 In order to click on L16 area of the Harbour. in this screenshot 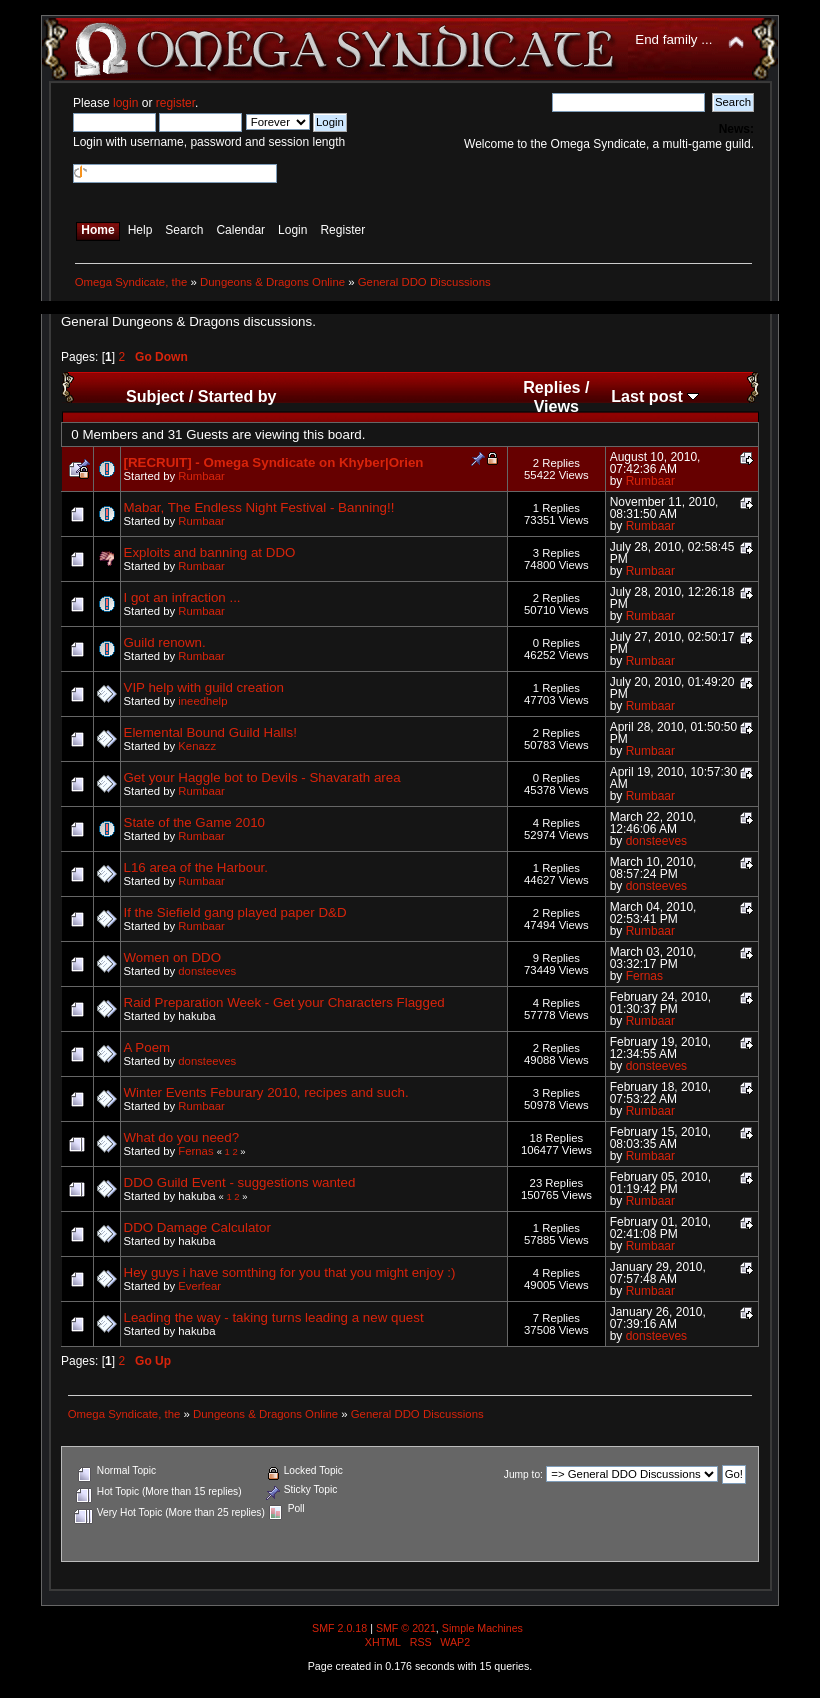, I will do `click(196, 867)`.